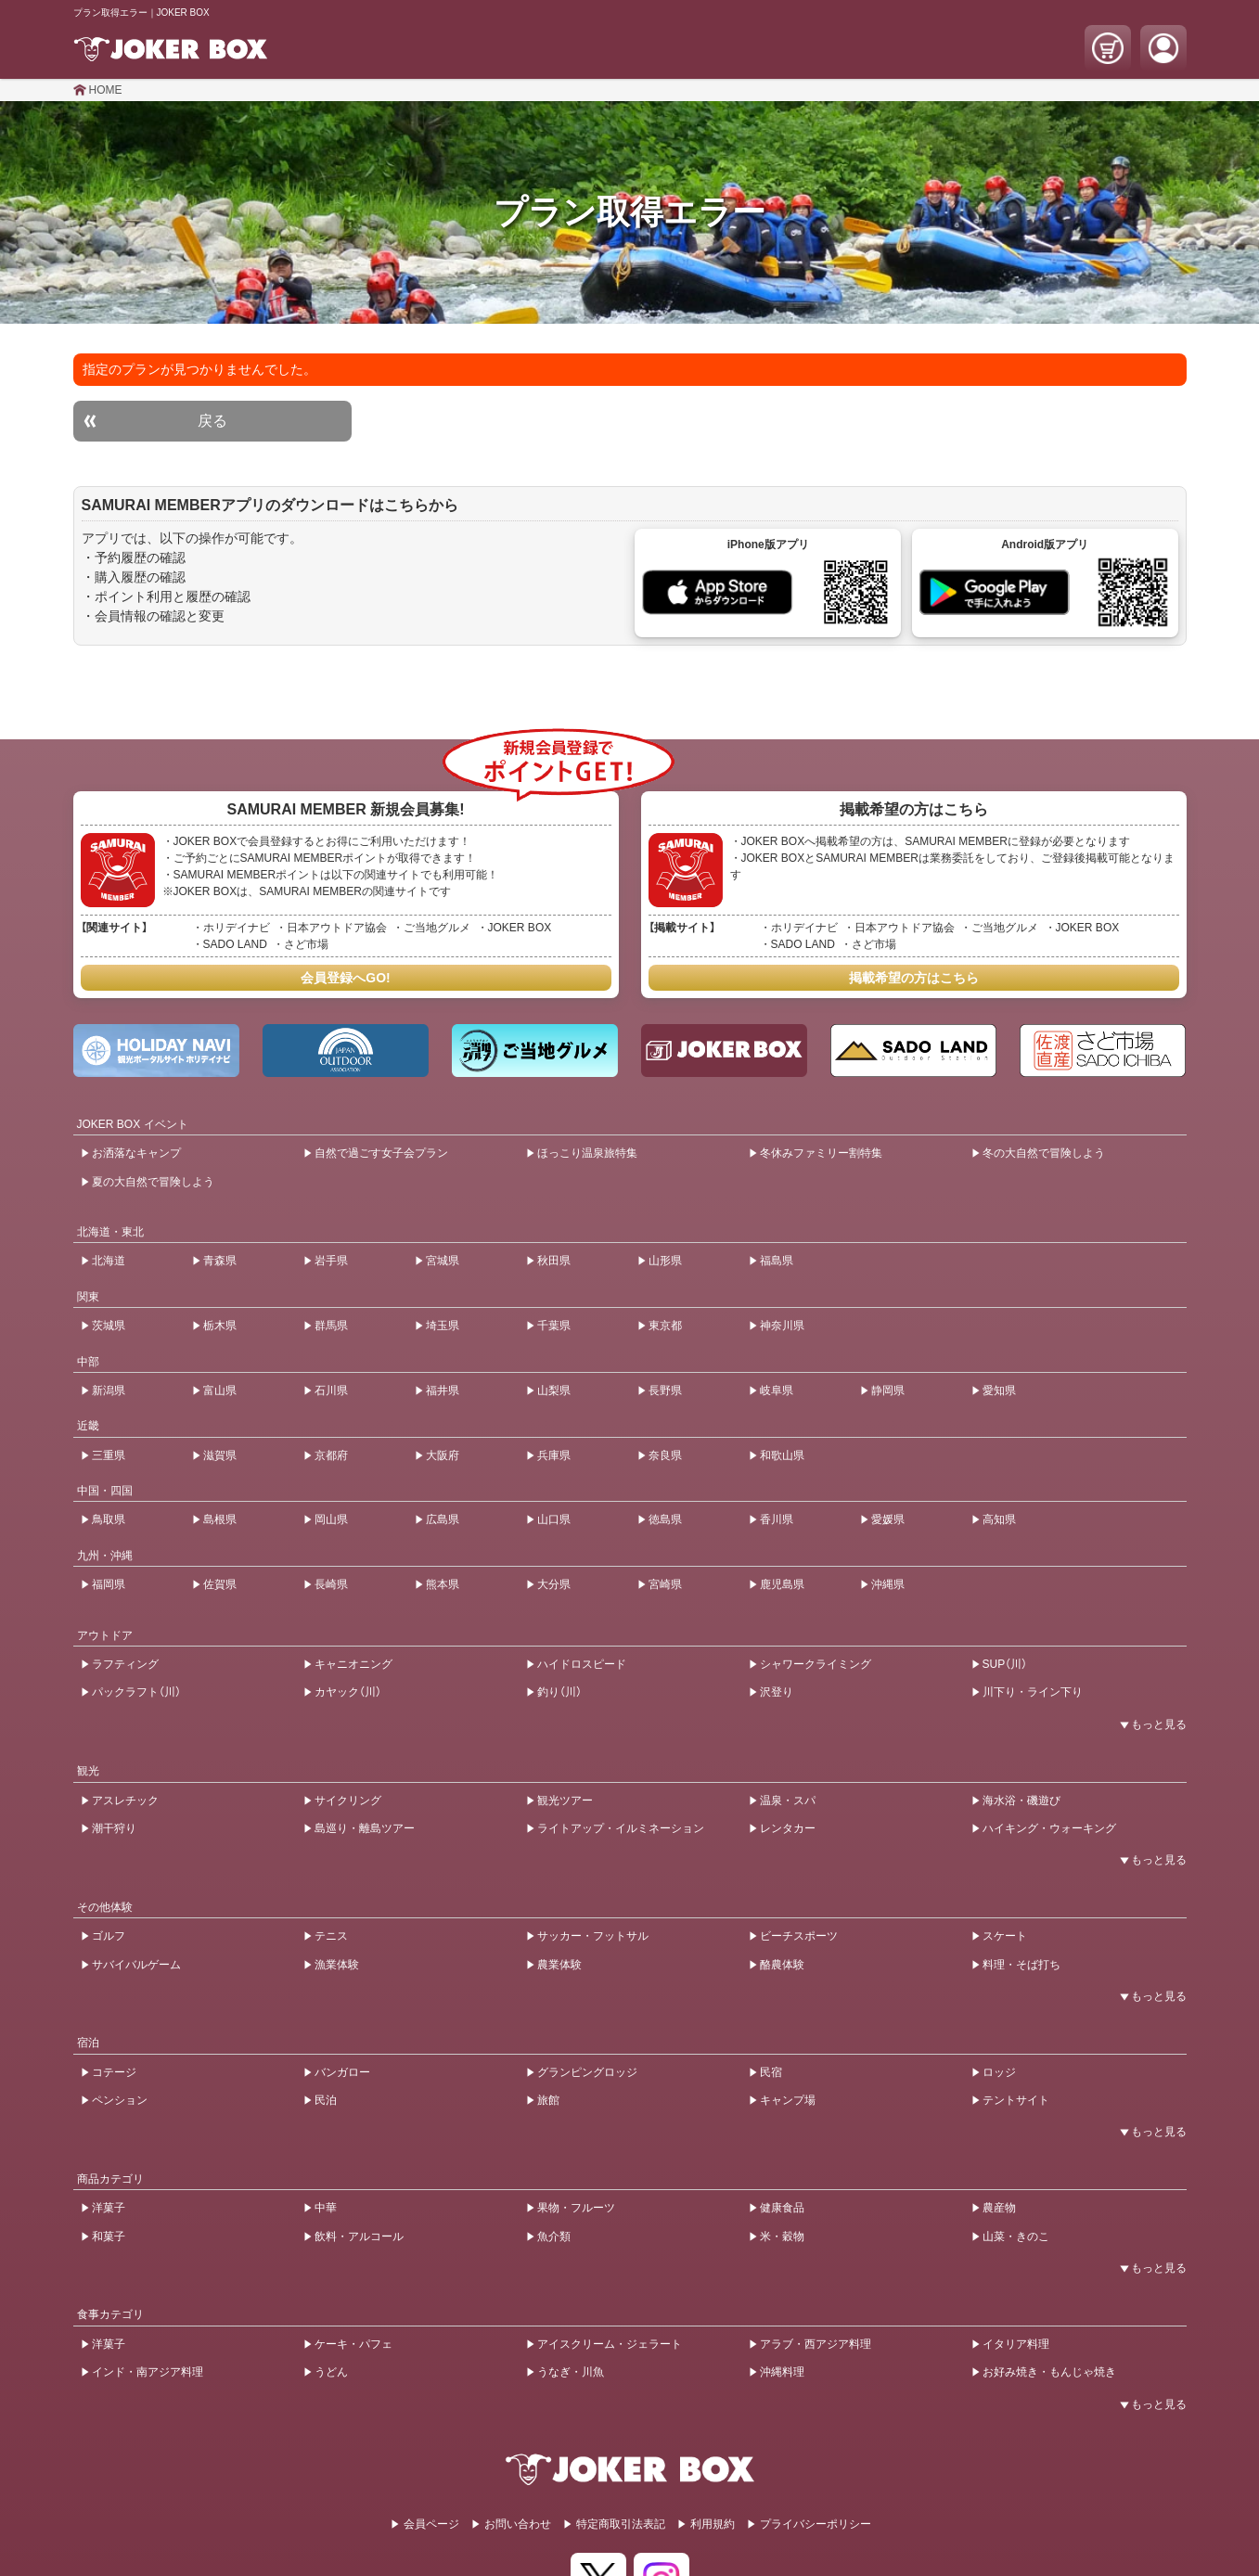 This screenshot has width=1259, height=2576. Describe the element at coordinates (914, 977) in the screenshot. I see `掲載希望の方はこちら` at that location.